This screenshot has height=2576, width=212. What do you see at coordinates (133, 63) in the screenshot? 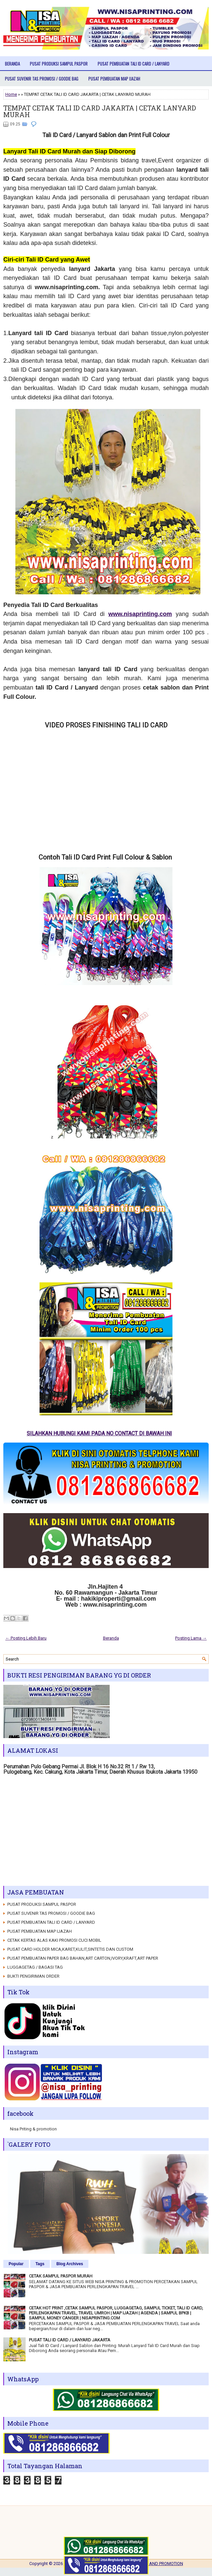
I see `PUSAT PEMBUATAN TALI ID CARD / LANYARD` at bounding box center [133, 63].